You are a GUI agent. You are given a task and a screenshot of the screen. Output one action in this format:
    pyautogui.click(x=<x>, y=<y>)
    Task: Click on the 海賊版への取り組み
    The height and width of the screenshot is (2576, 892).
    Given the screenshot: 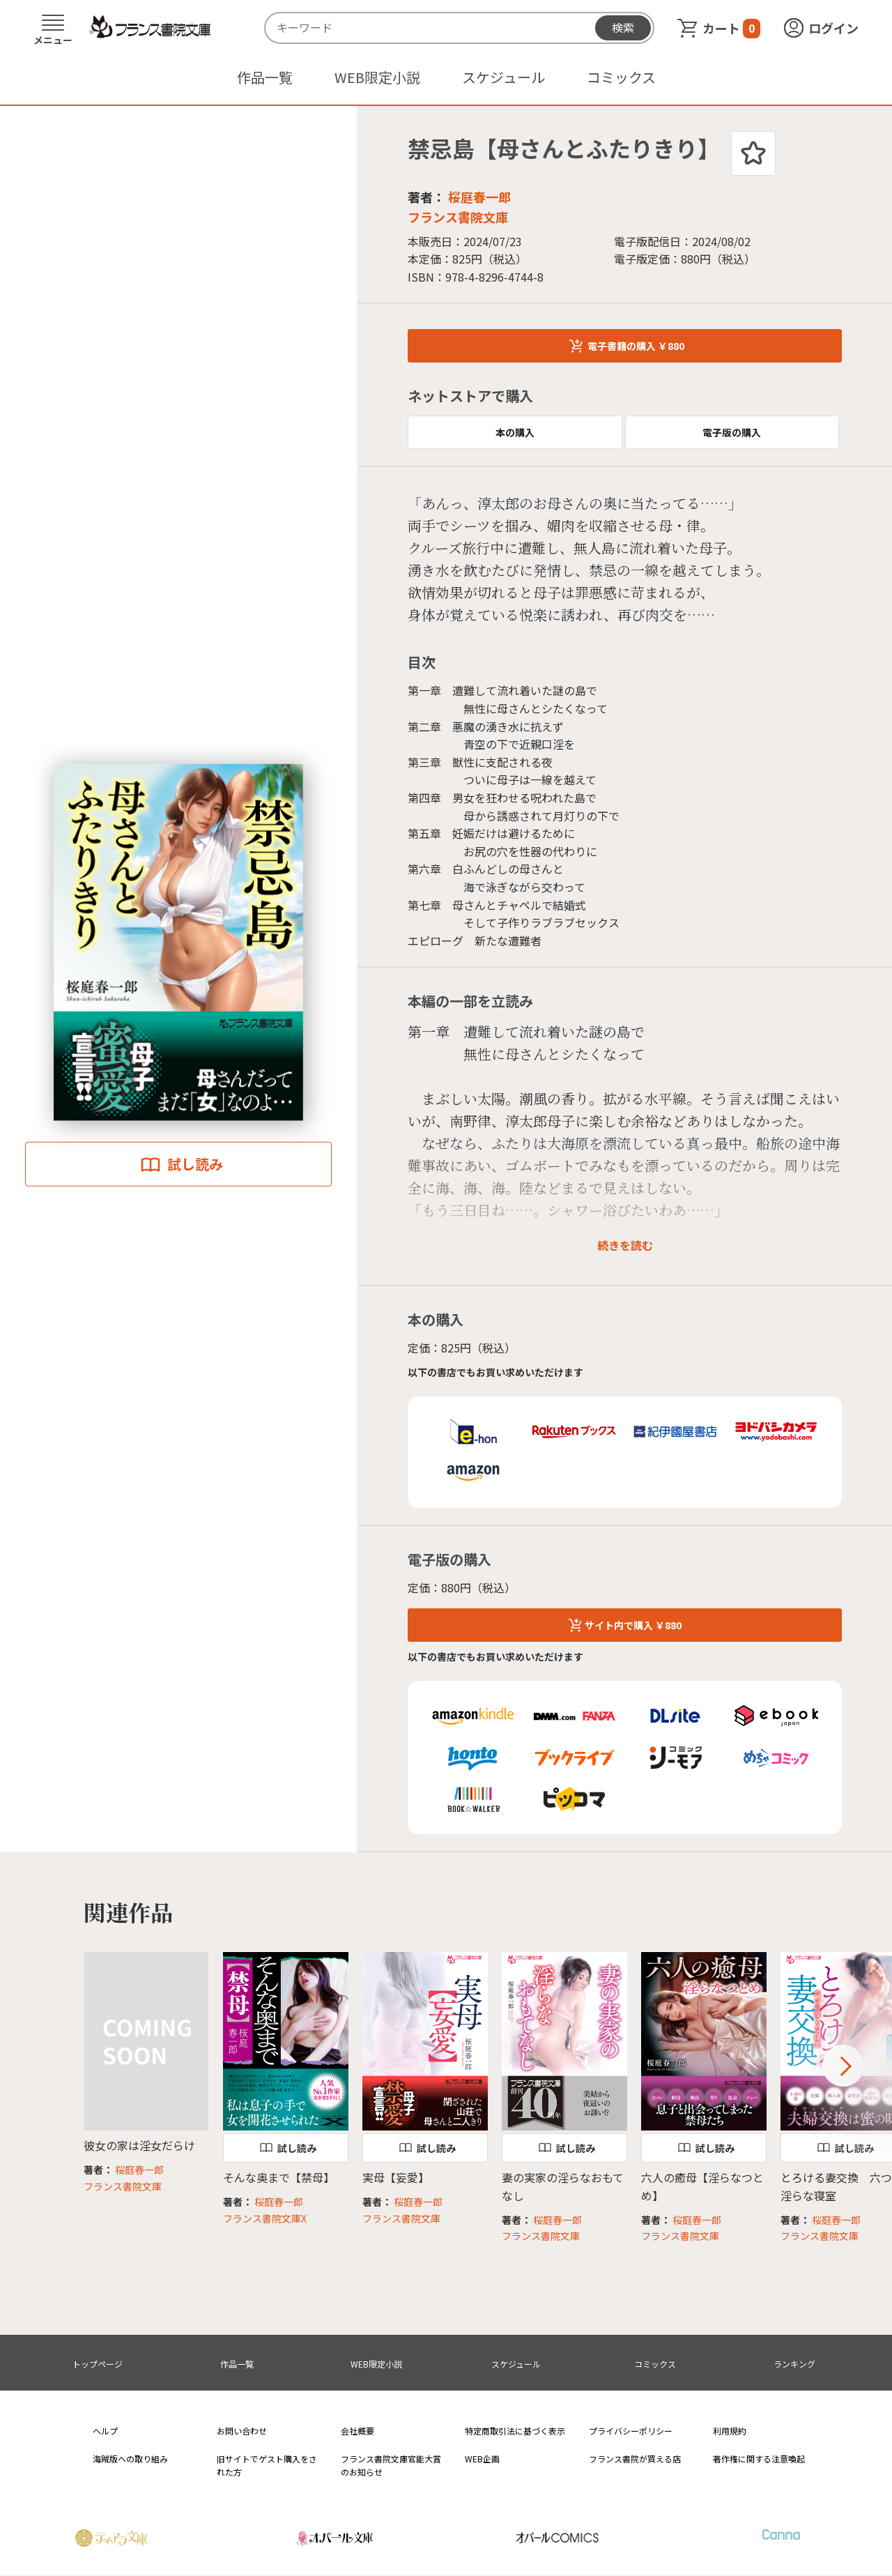 What is the action you would take?
    pyautogui.click(x=130, y=2458)
    